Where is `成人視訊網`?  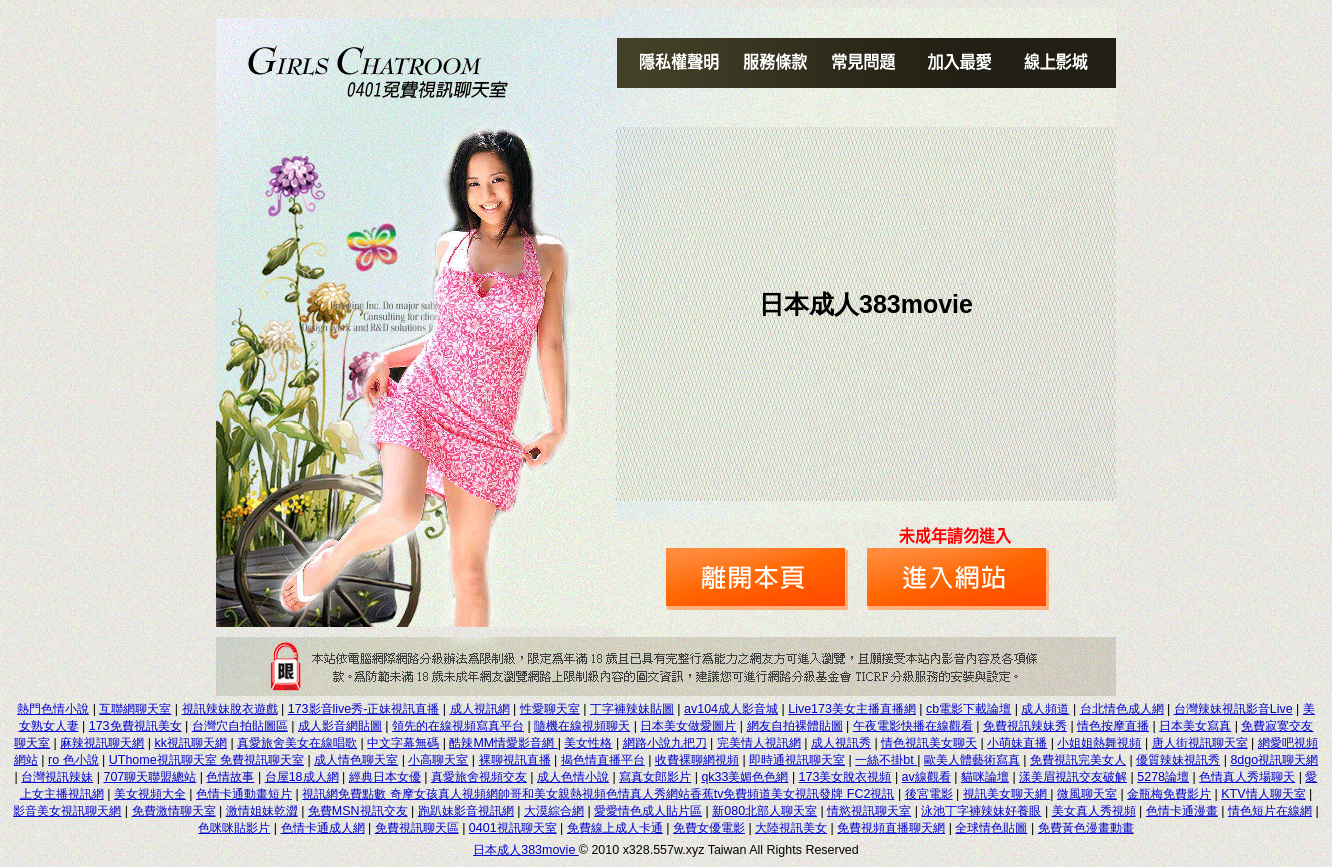
成人視訊網 is located at coordinates (480, 709).